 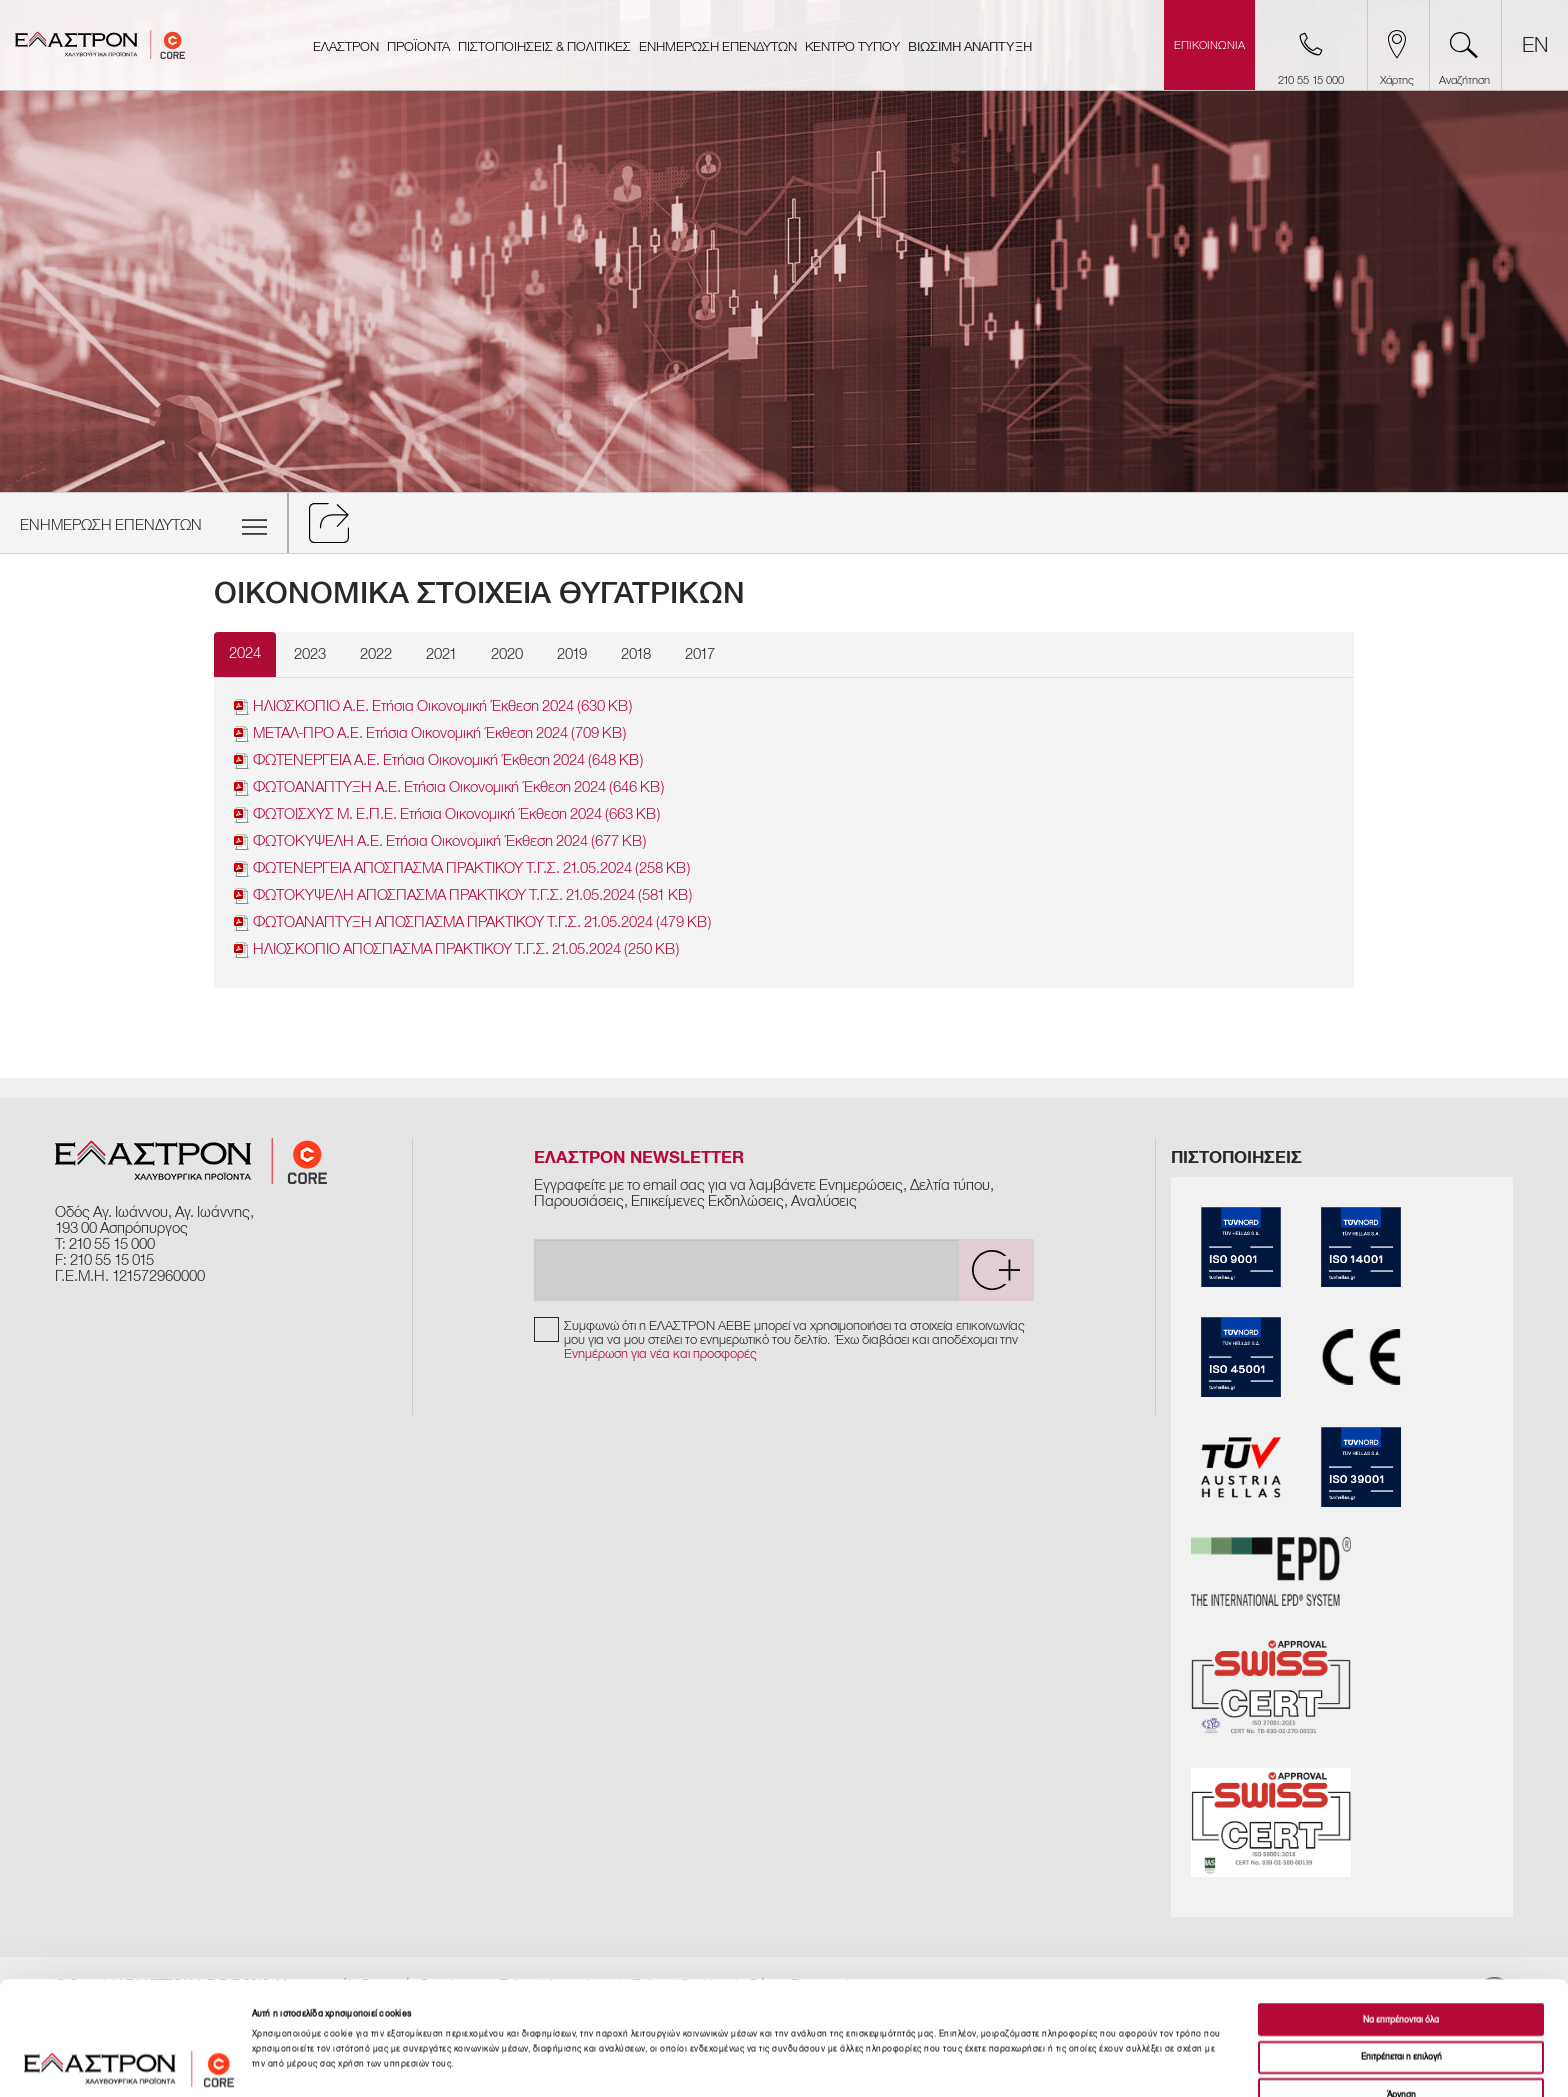 What do you see at coordinates (441, 654) in the screenshot?
I see `2021 [tab]` at bounding box center [441, 654].